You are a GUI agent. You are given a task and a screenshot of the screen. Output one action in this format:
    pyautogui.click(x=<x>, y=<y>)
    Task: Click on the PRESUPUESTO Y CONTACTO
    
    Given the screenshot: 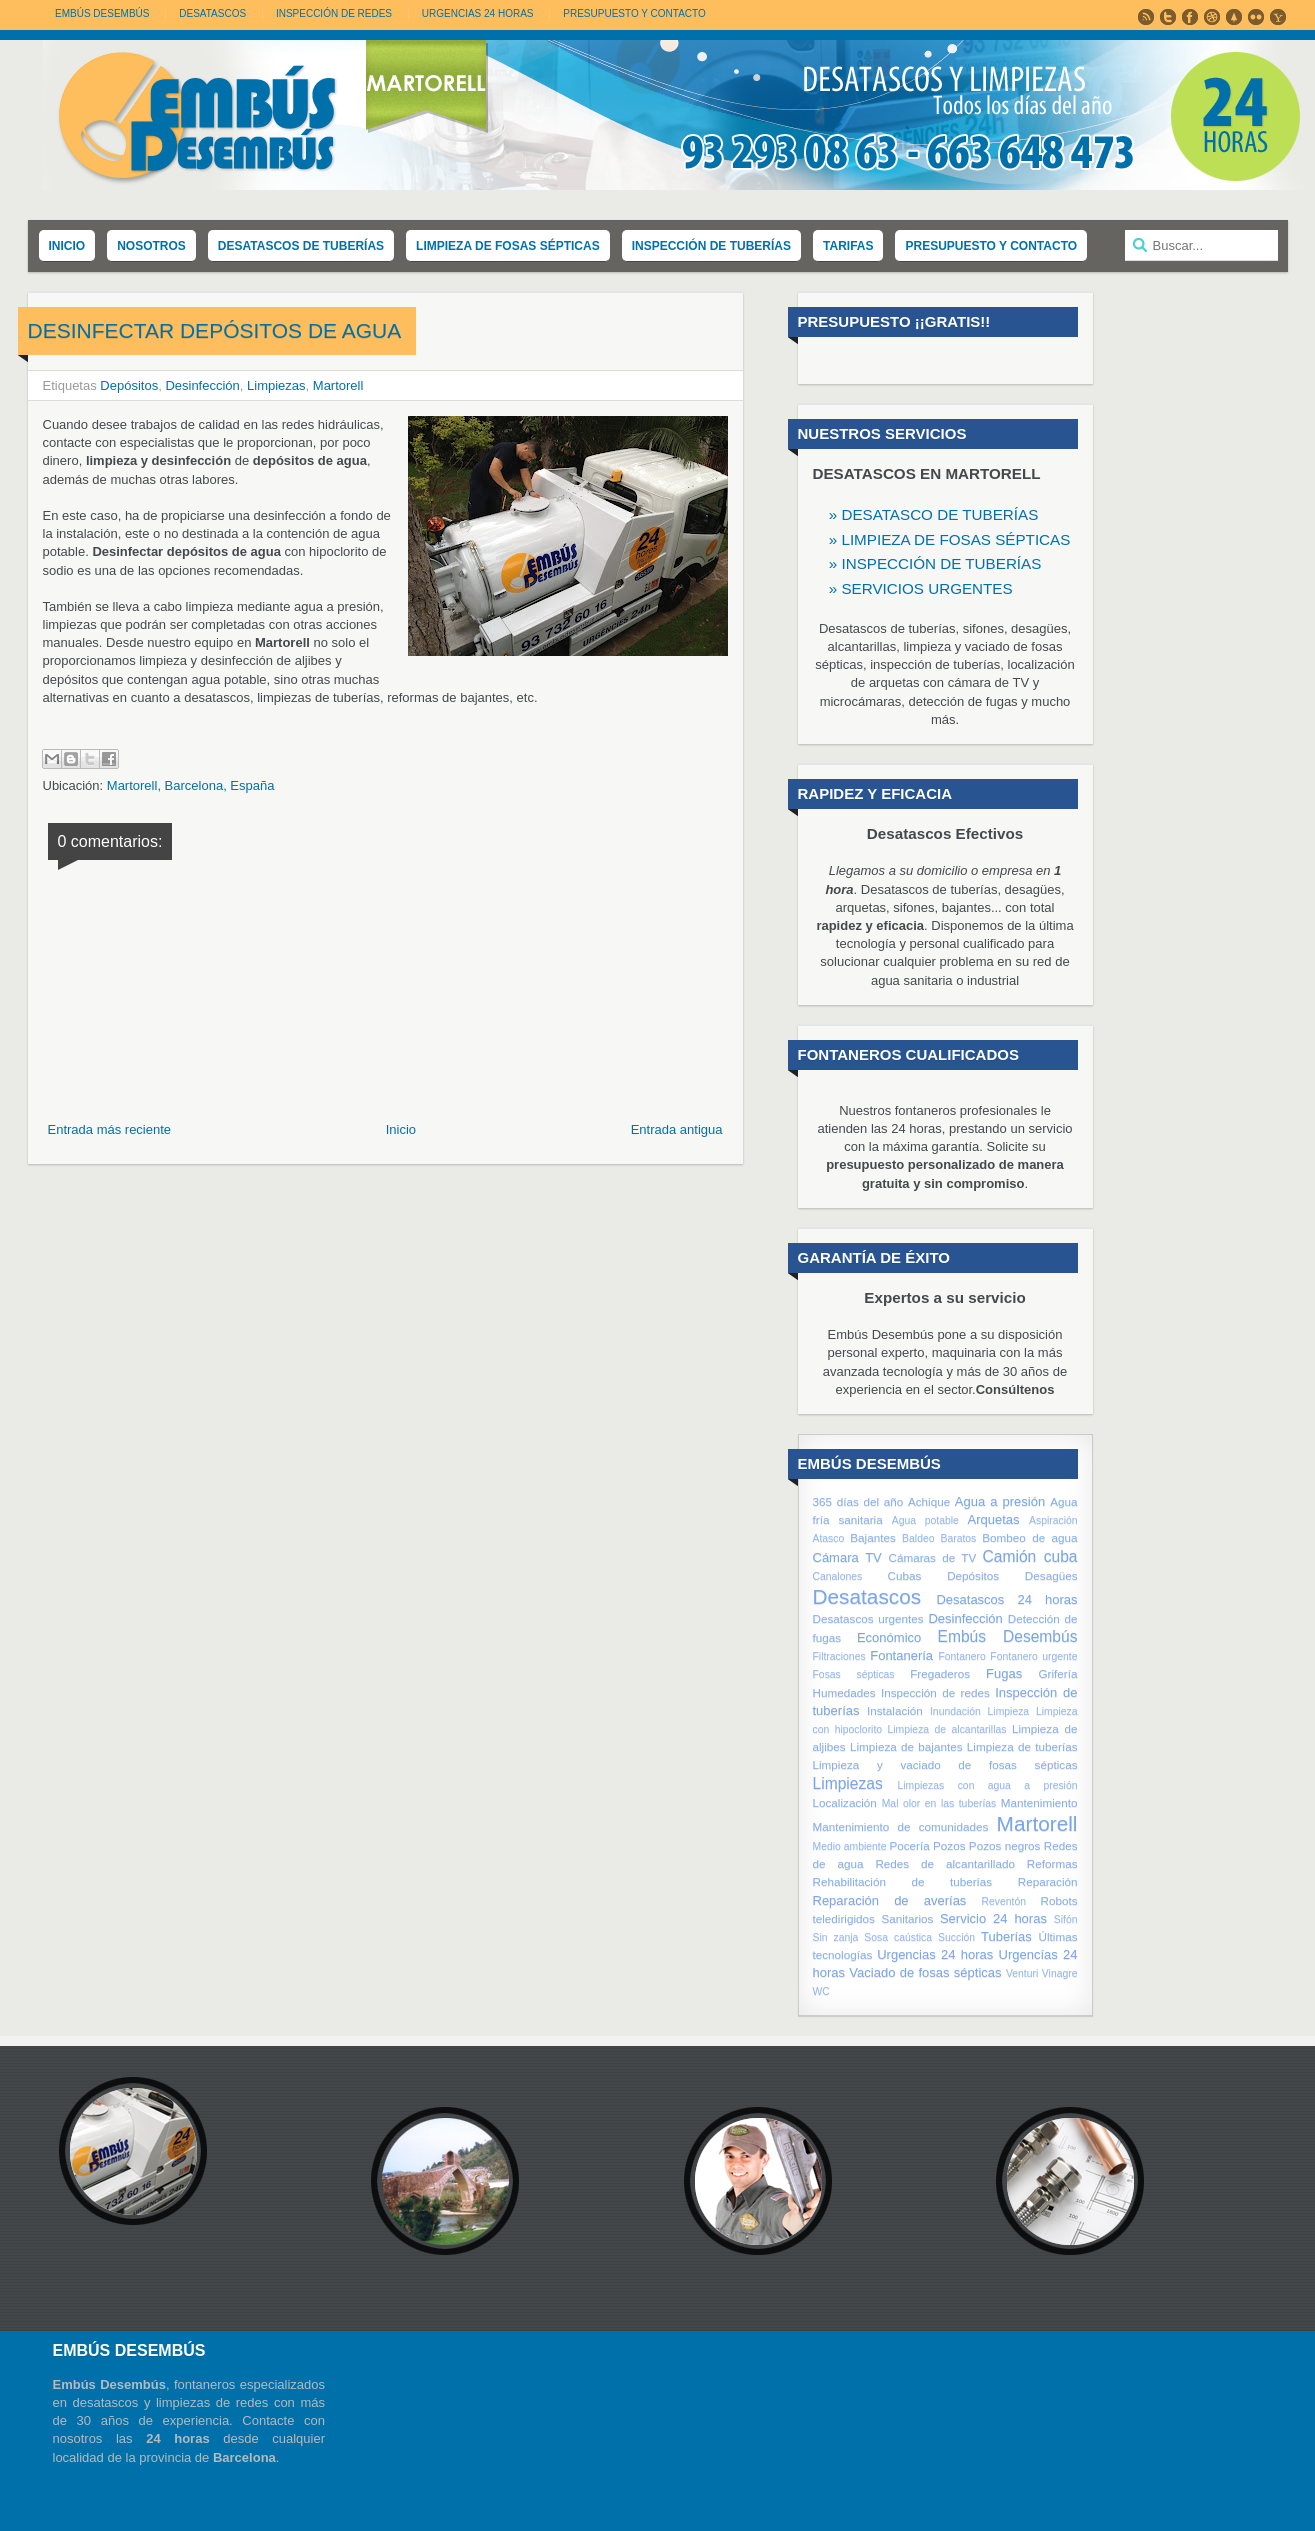 What is the action you would take?
    pyautogui.click(x=634, y=13)
    